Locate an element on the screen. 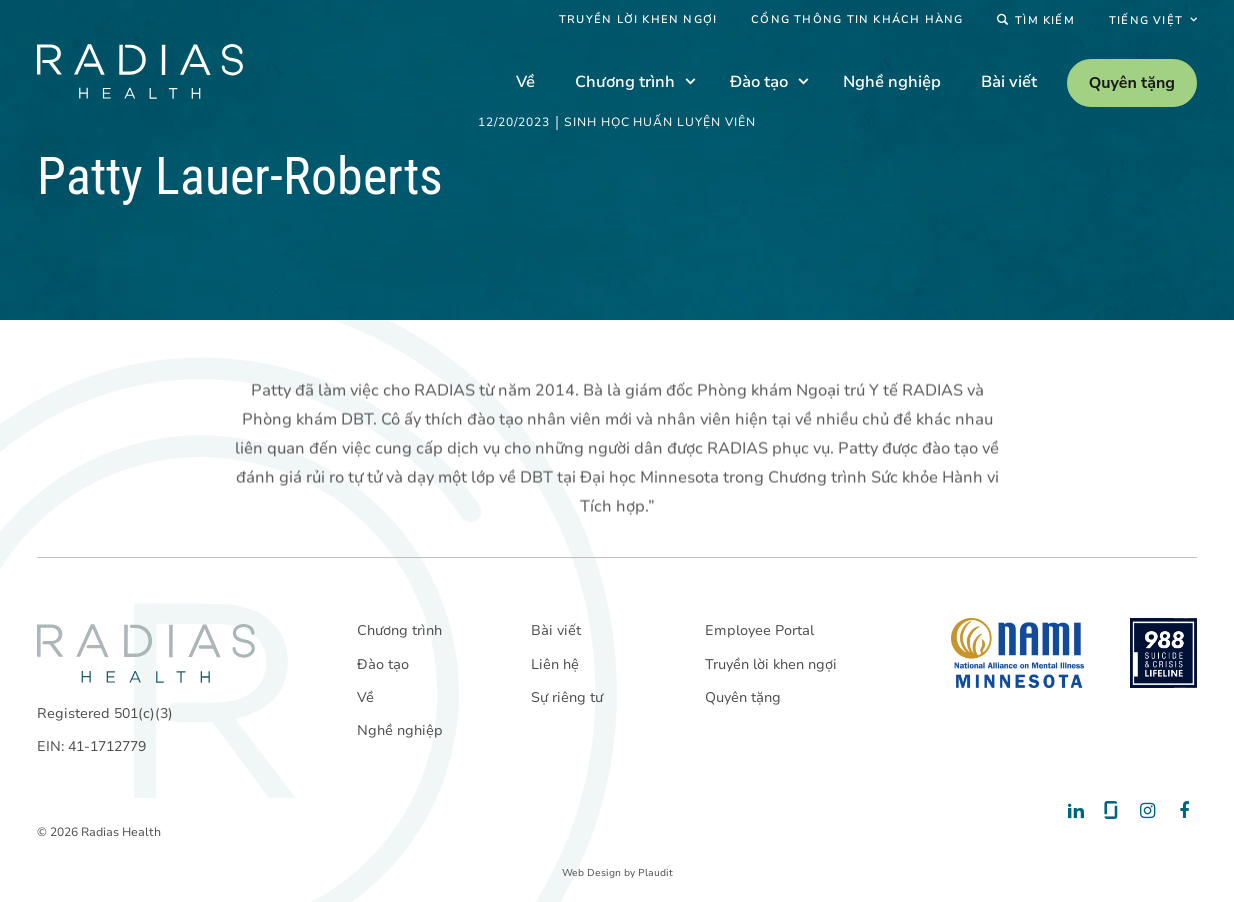 This screenshot has width=1234, height=902. [theLogoTitle] is located at coordinates (140, 71).